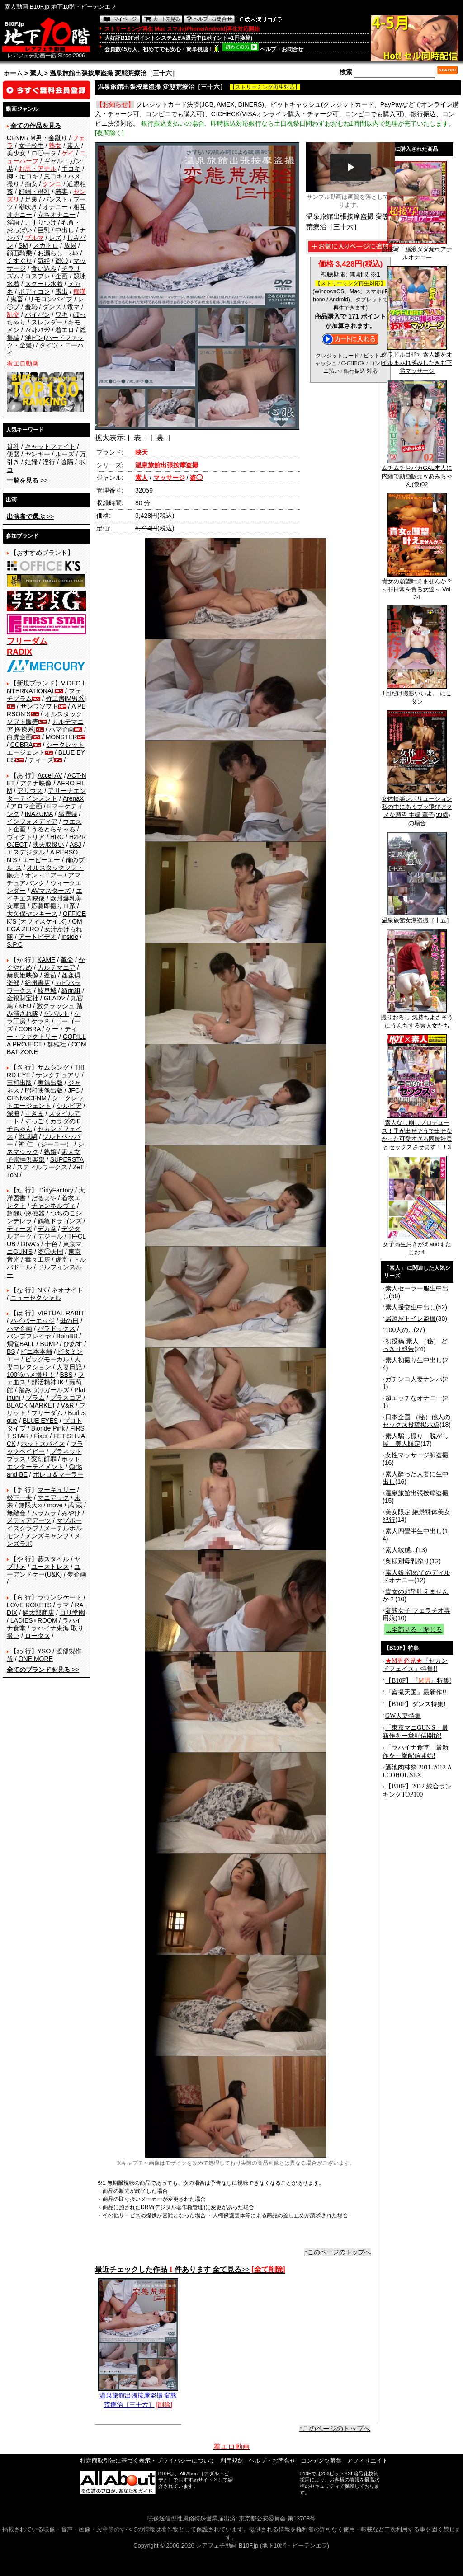 This screenshot has height=2576, width=463. What do you see at coordinates (67, 1405) in the screenshot?
I see `V&R` at bounding box center [67, 1405].